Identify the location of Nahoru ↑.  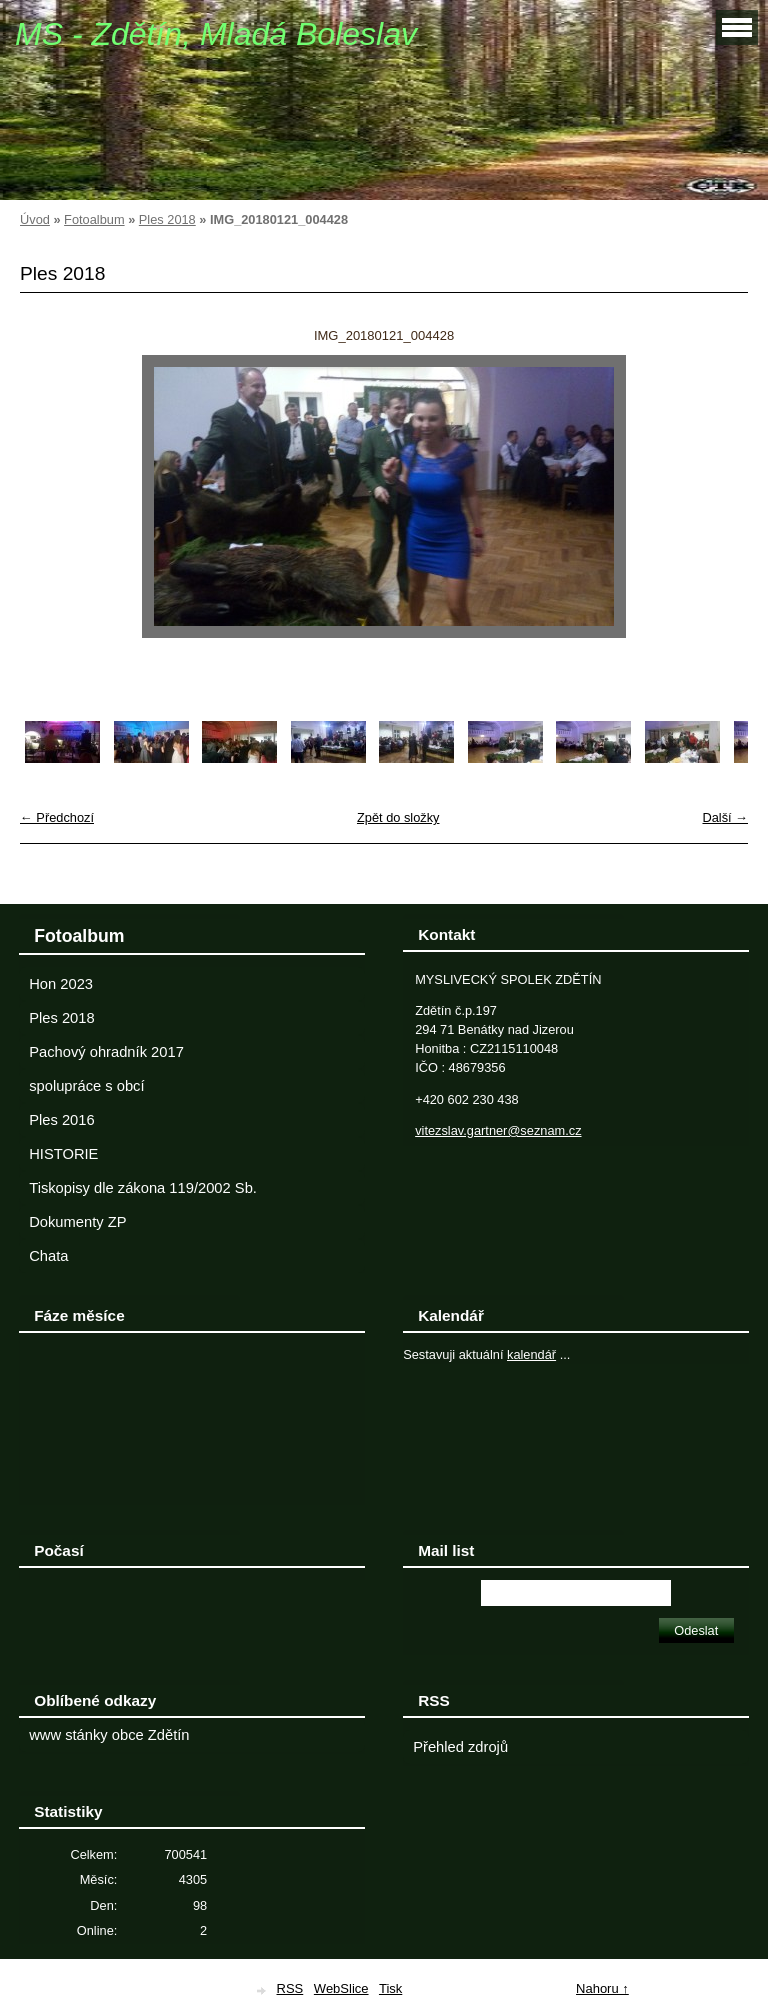
(602, 1988).